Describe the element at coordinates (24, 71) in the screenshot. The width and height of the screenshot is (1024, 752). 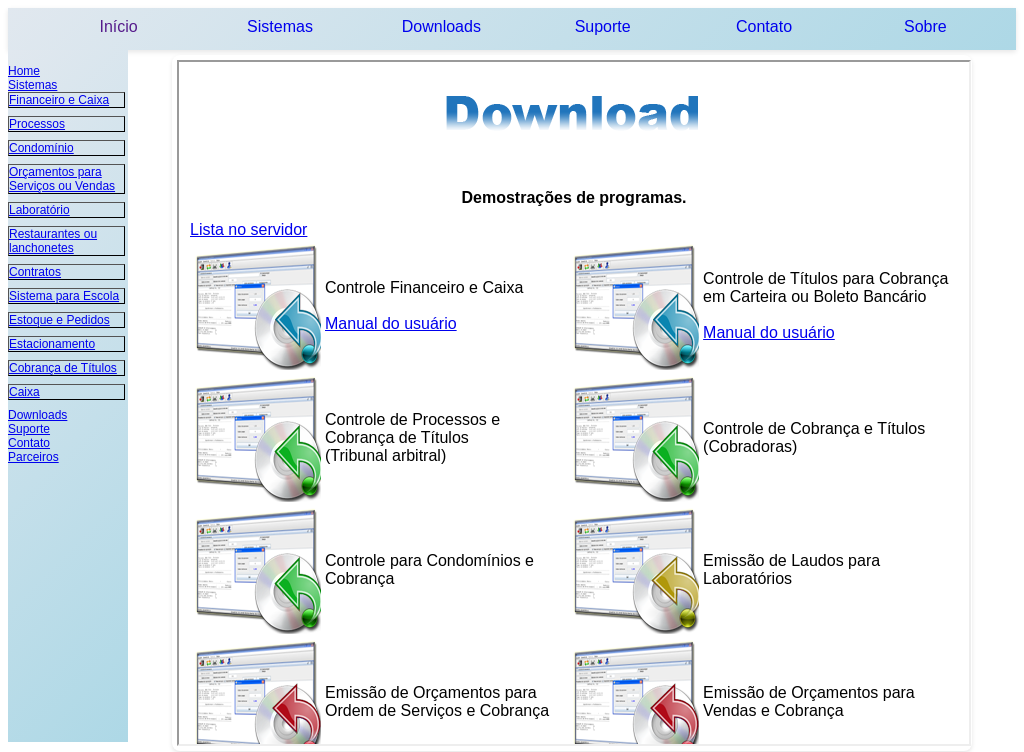
I see `Home` at that location.